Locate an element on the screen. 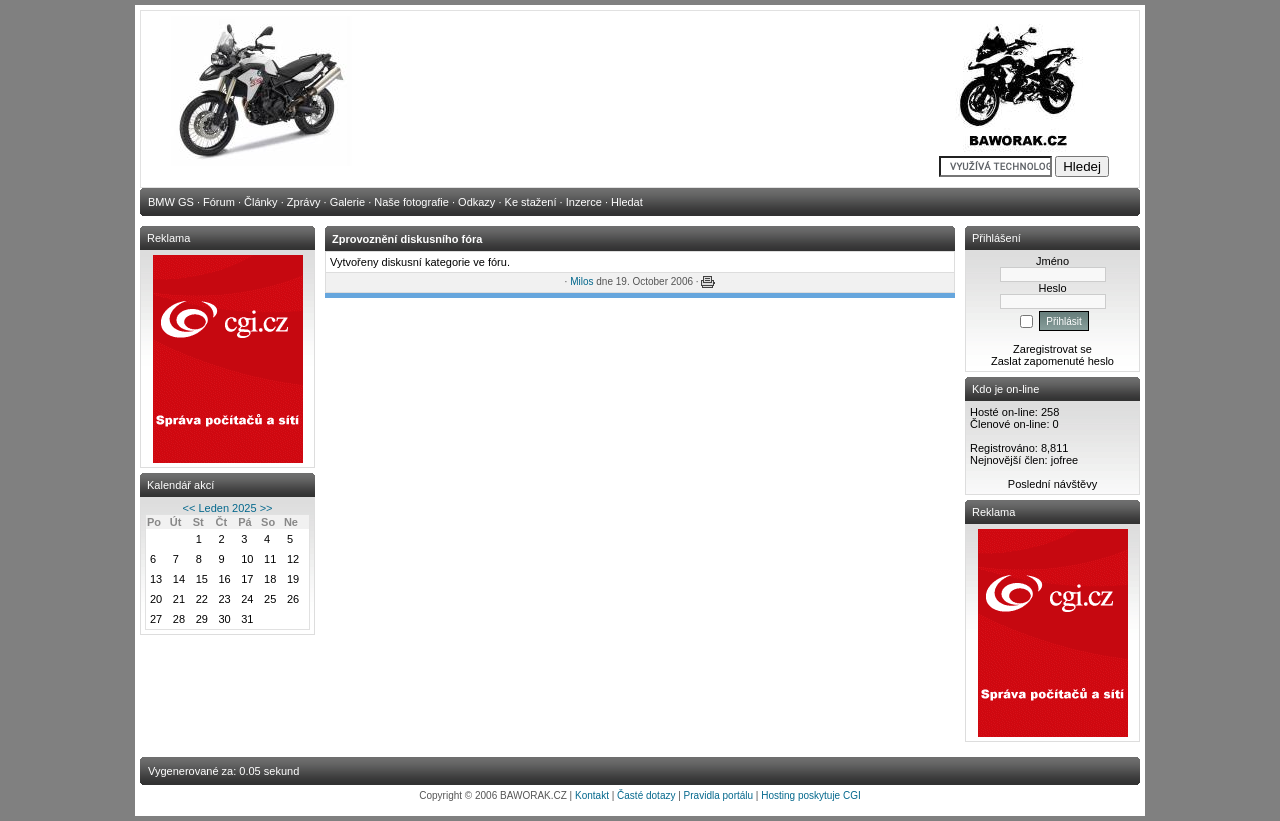 Image resolution: width=1280 pixels, height=821 pixels. >> is located at coordinates (266, 508).